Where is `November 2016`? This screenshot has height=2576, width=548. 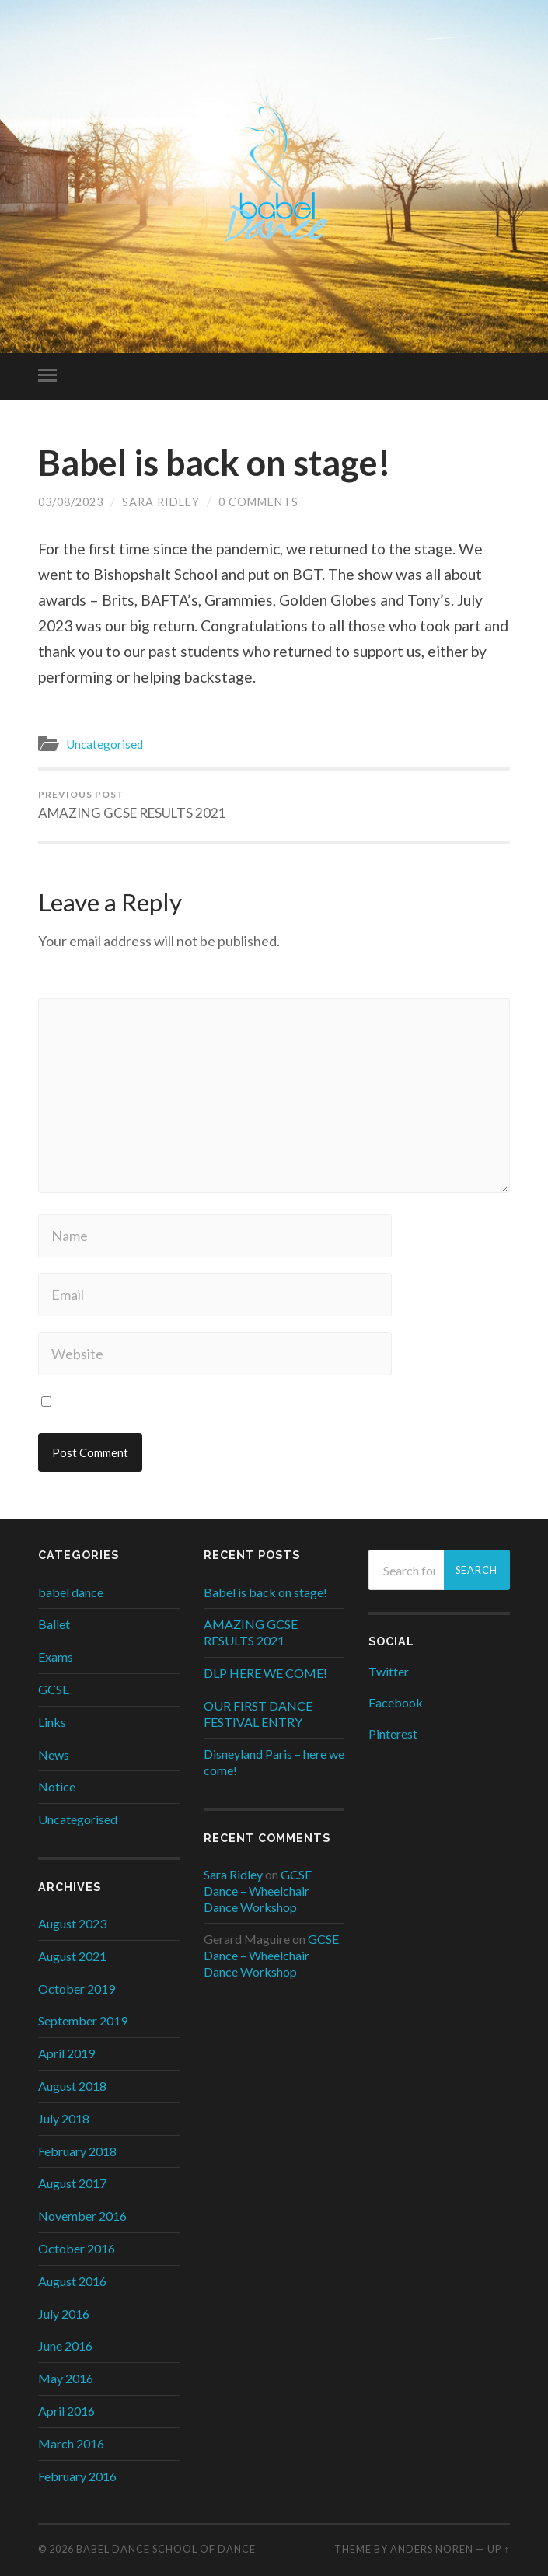 November 2016 is located at coordinates (82, 2215).